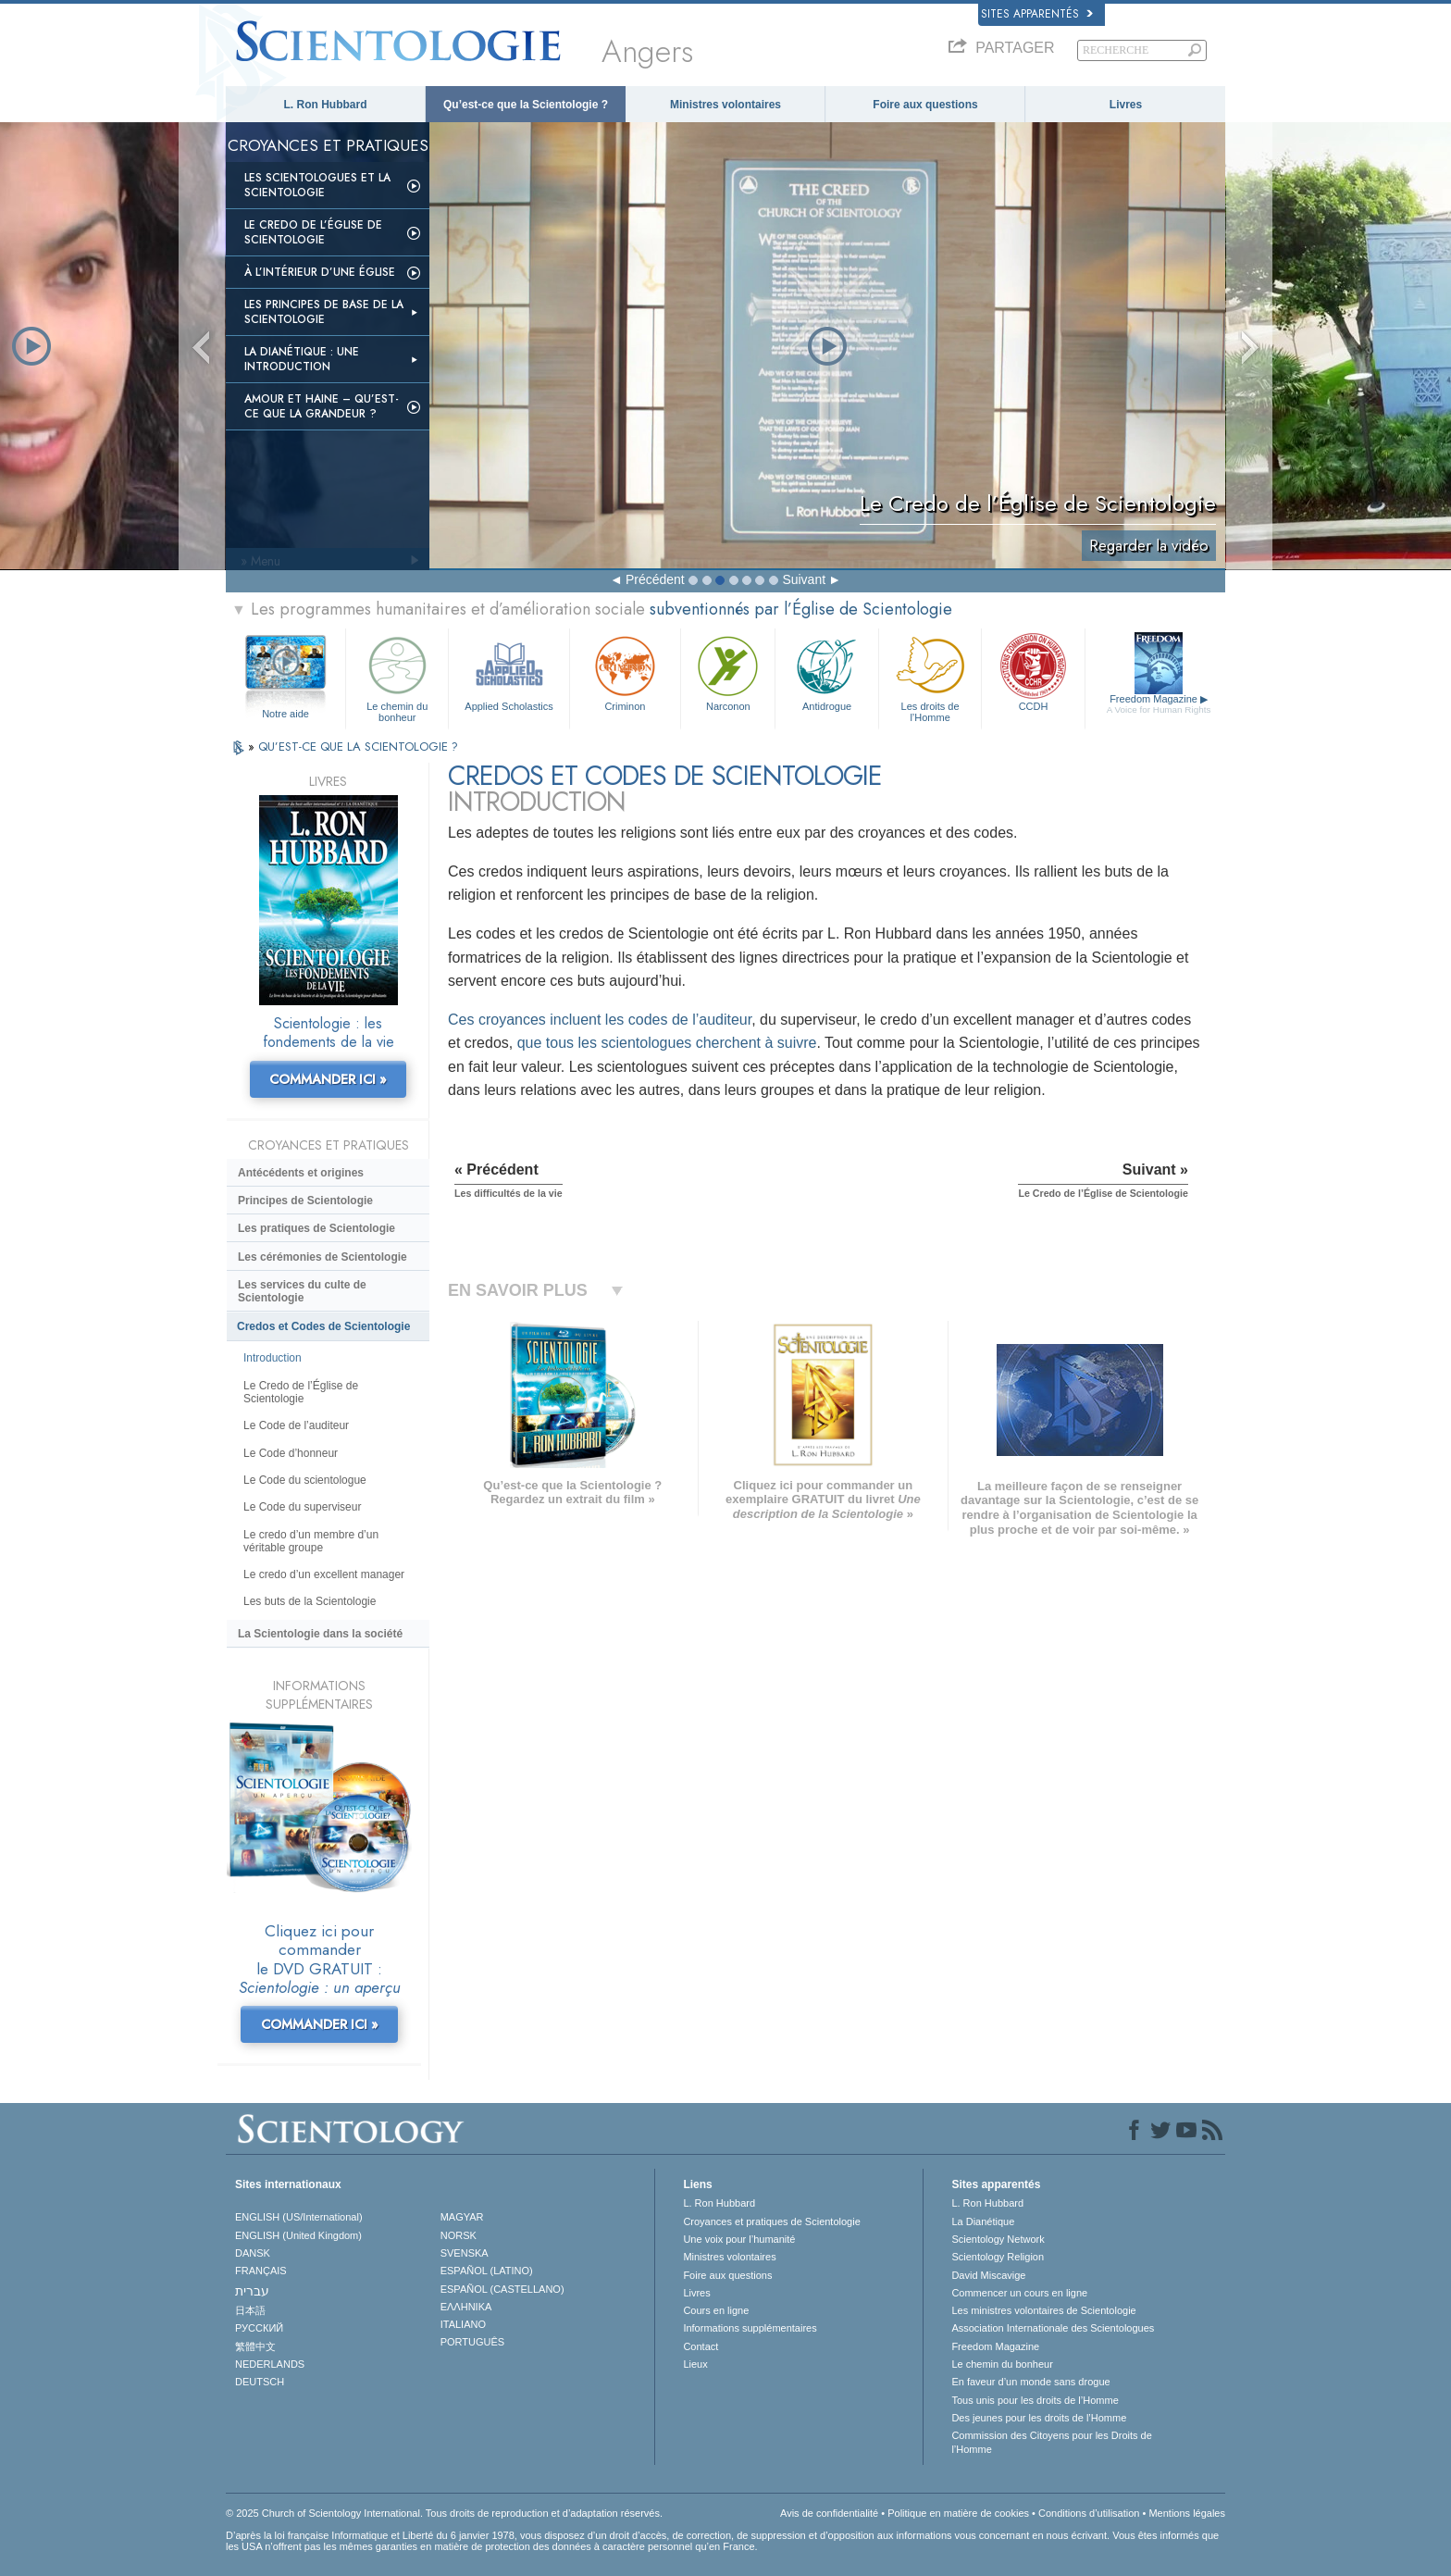  Describe the element at coordinates (1051, 2442) in the screenshot. I see `Commission des Citoyens pour les Droits de l’Homme` at that location.